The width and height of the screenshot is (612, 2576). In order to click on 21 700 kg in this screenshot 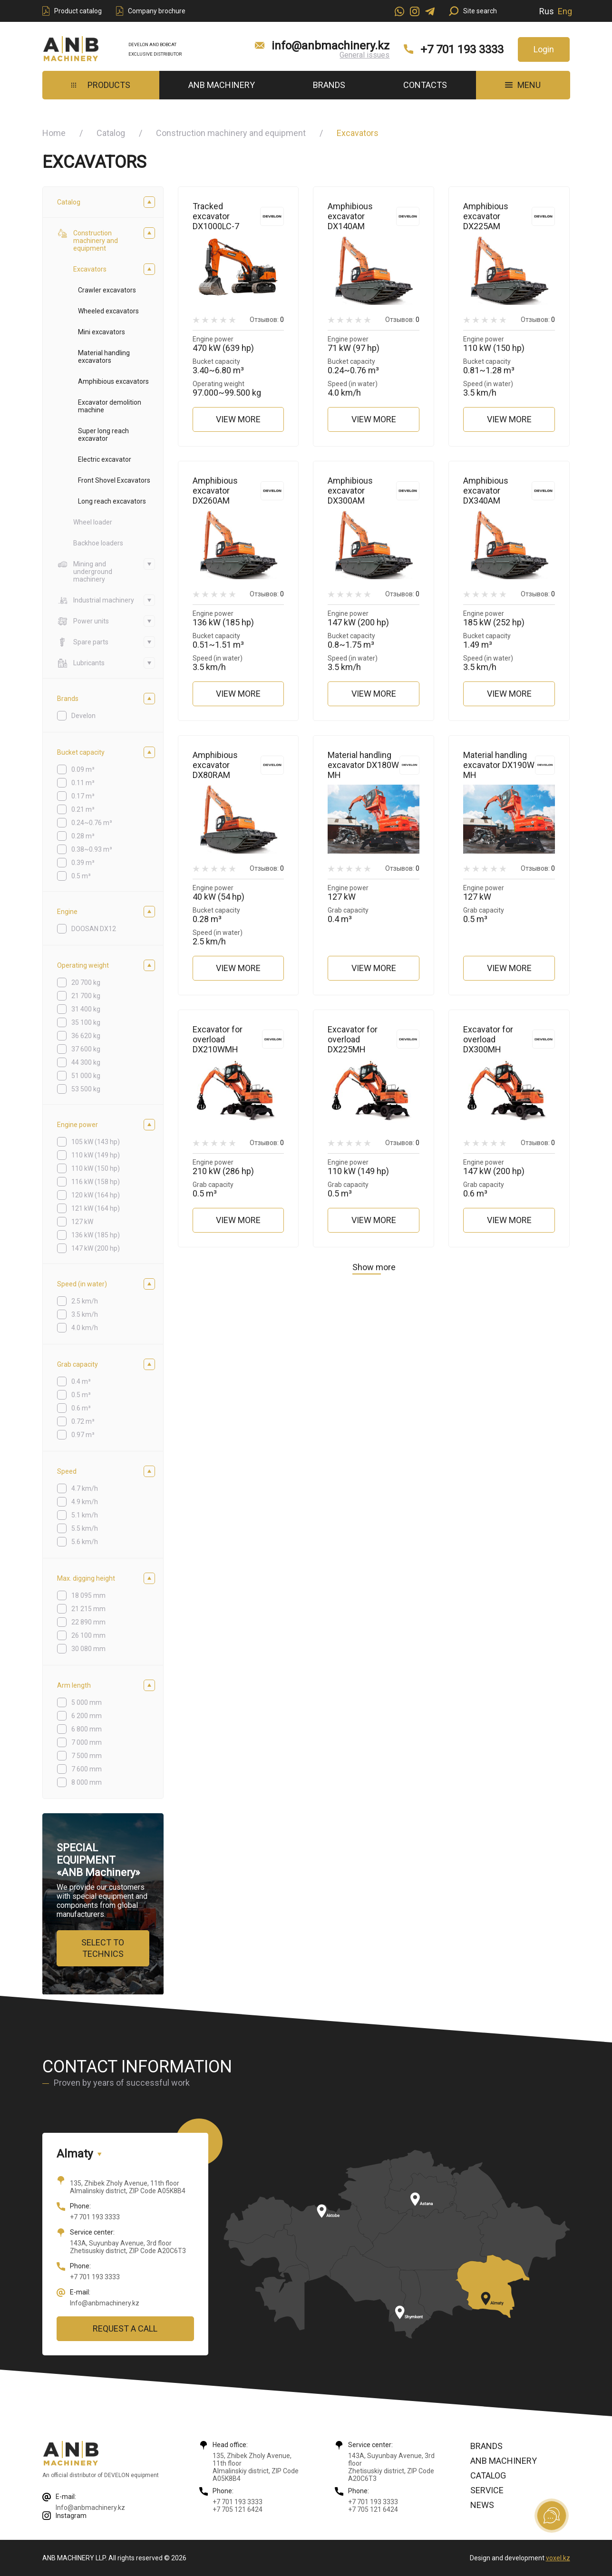, I will do `click(85, 996)`.